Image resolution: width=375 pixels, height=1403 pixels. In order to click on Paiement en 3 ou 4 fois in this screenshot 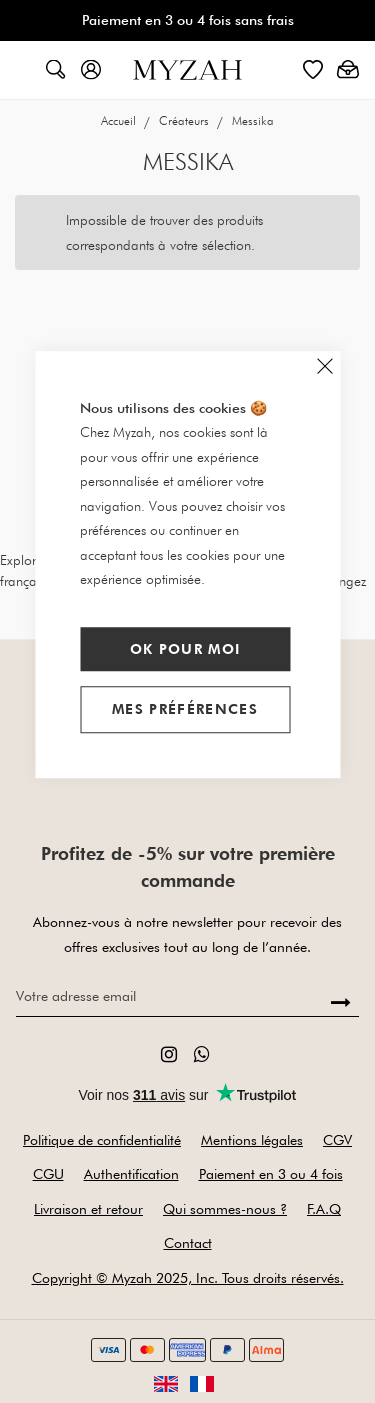, I will do `click(271, 1174)`.